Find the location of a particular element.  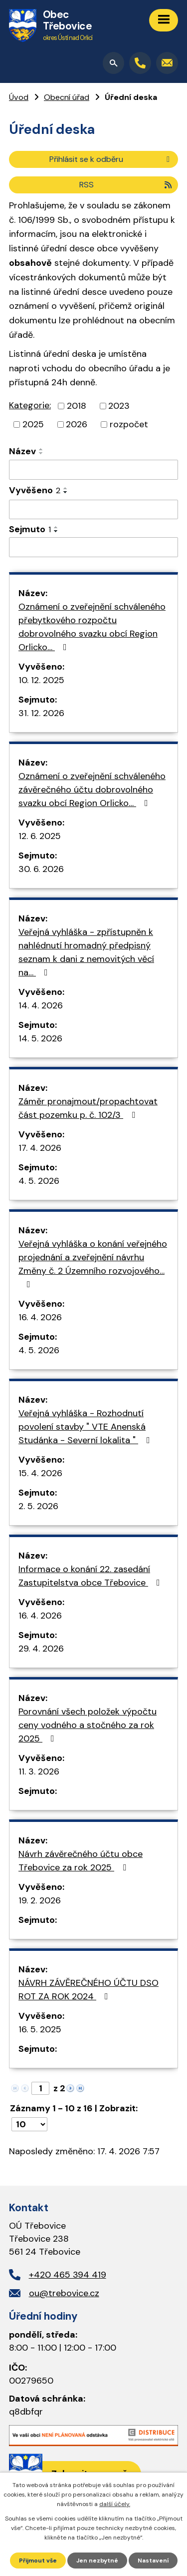

Nastavení is located at coordinates (153, 2561).